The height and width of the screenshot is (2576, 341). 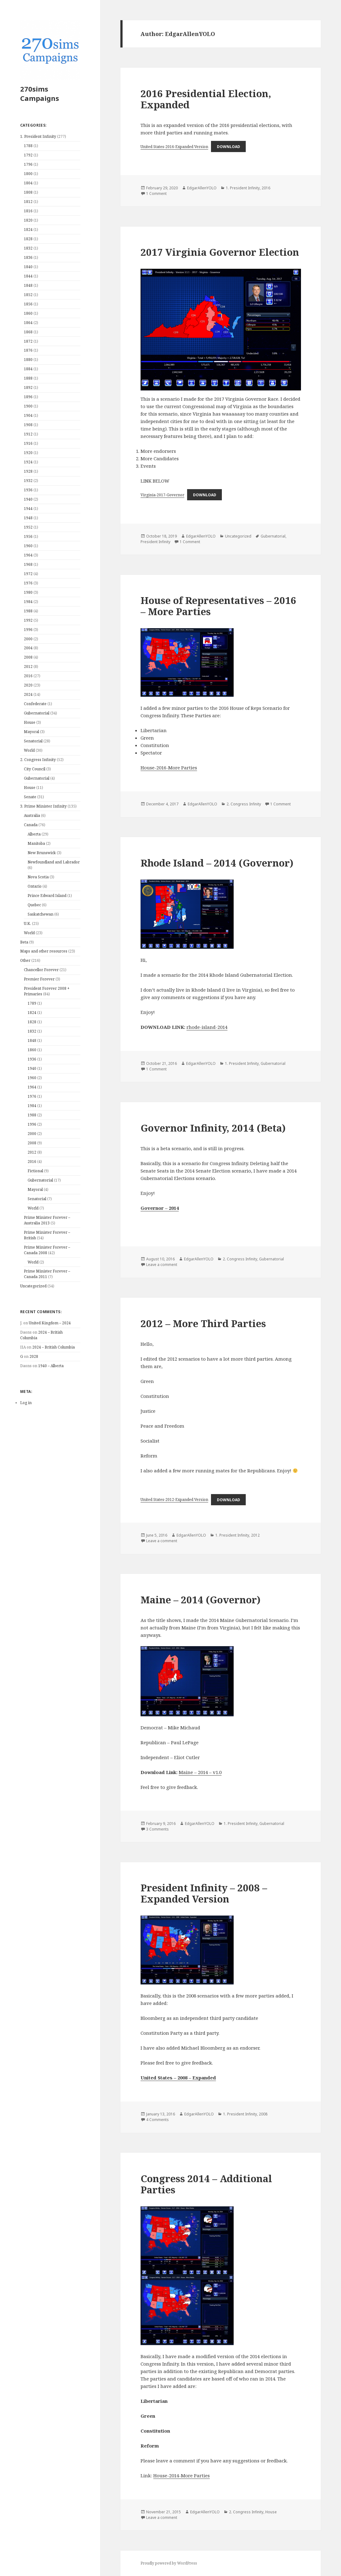 I want to click on Leave a comment, so click(x=161, y=1264).